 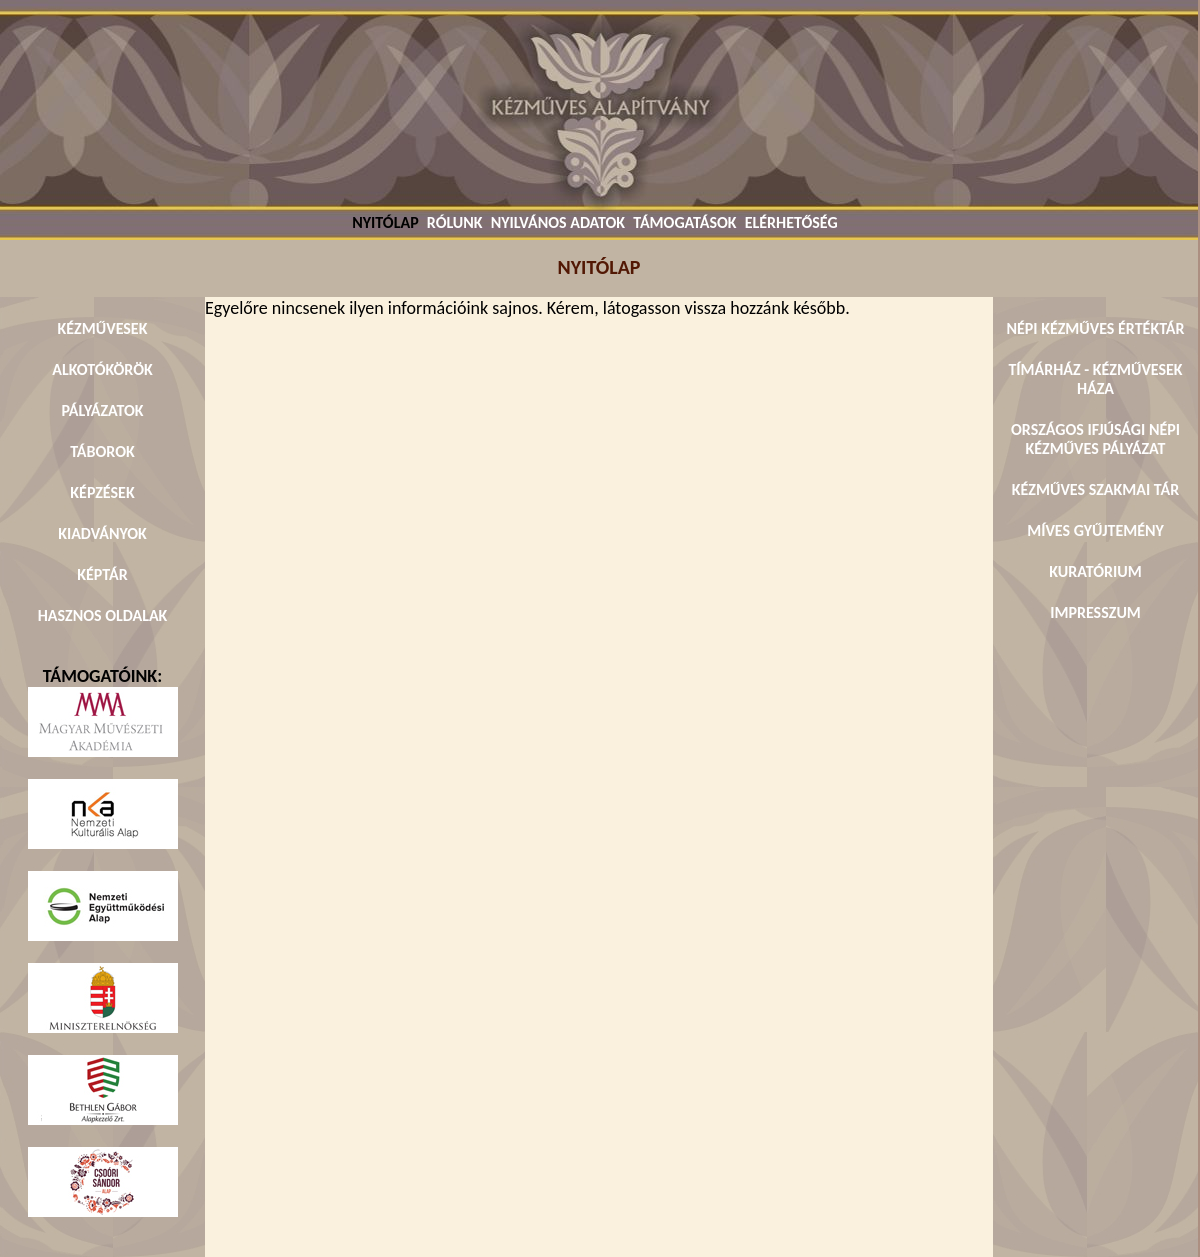 I want to click on TÍMÁRHÁZ - KÉZMŰVESEK HÁZA, so click(x=1095, y=379).